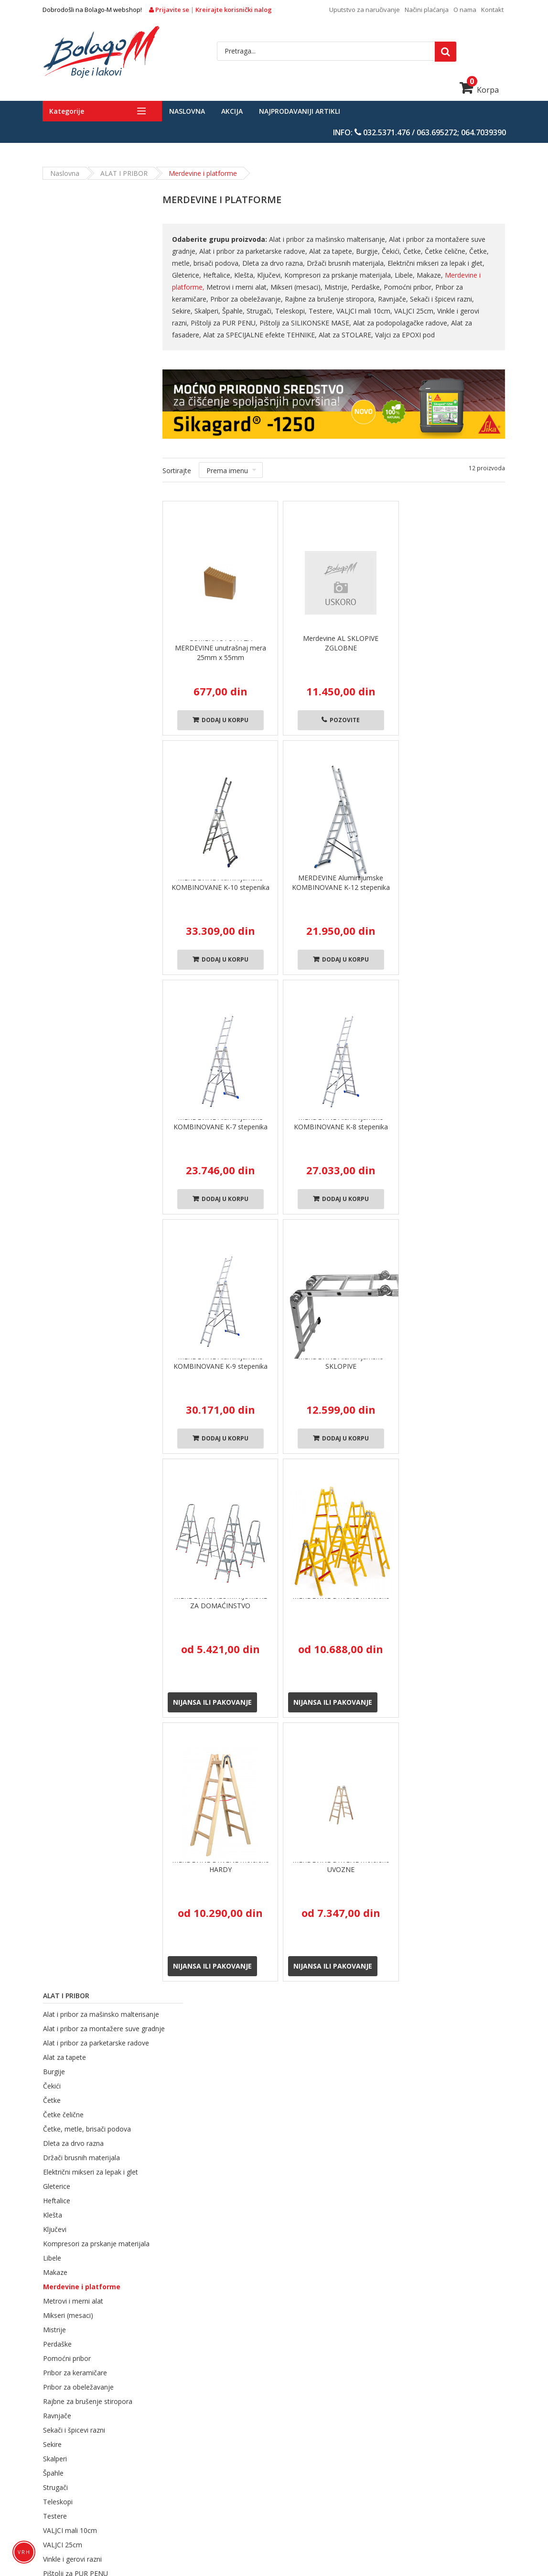 The width and height of the screenshot is (548, 2576). Describe the element at coordinates (249, 2498) in the screenshot. I see `OPLATNA TEHNIKA` at that location.